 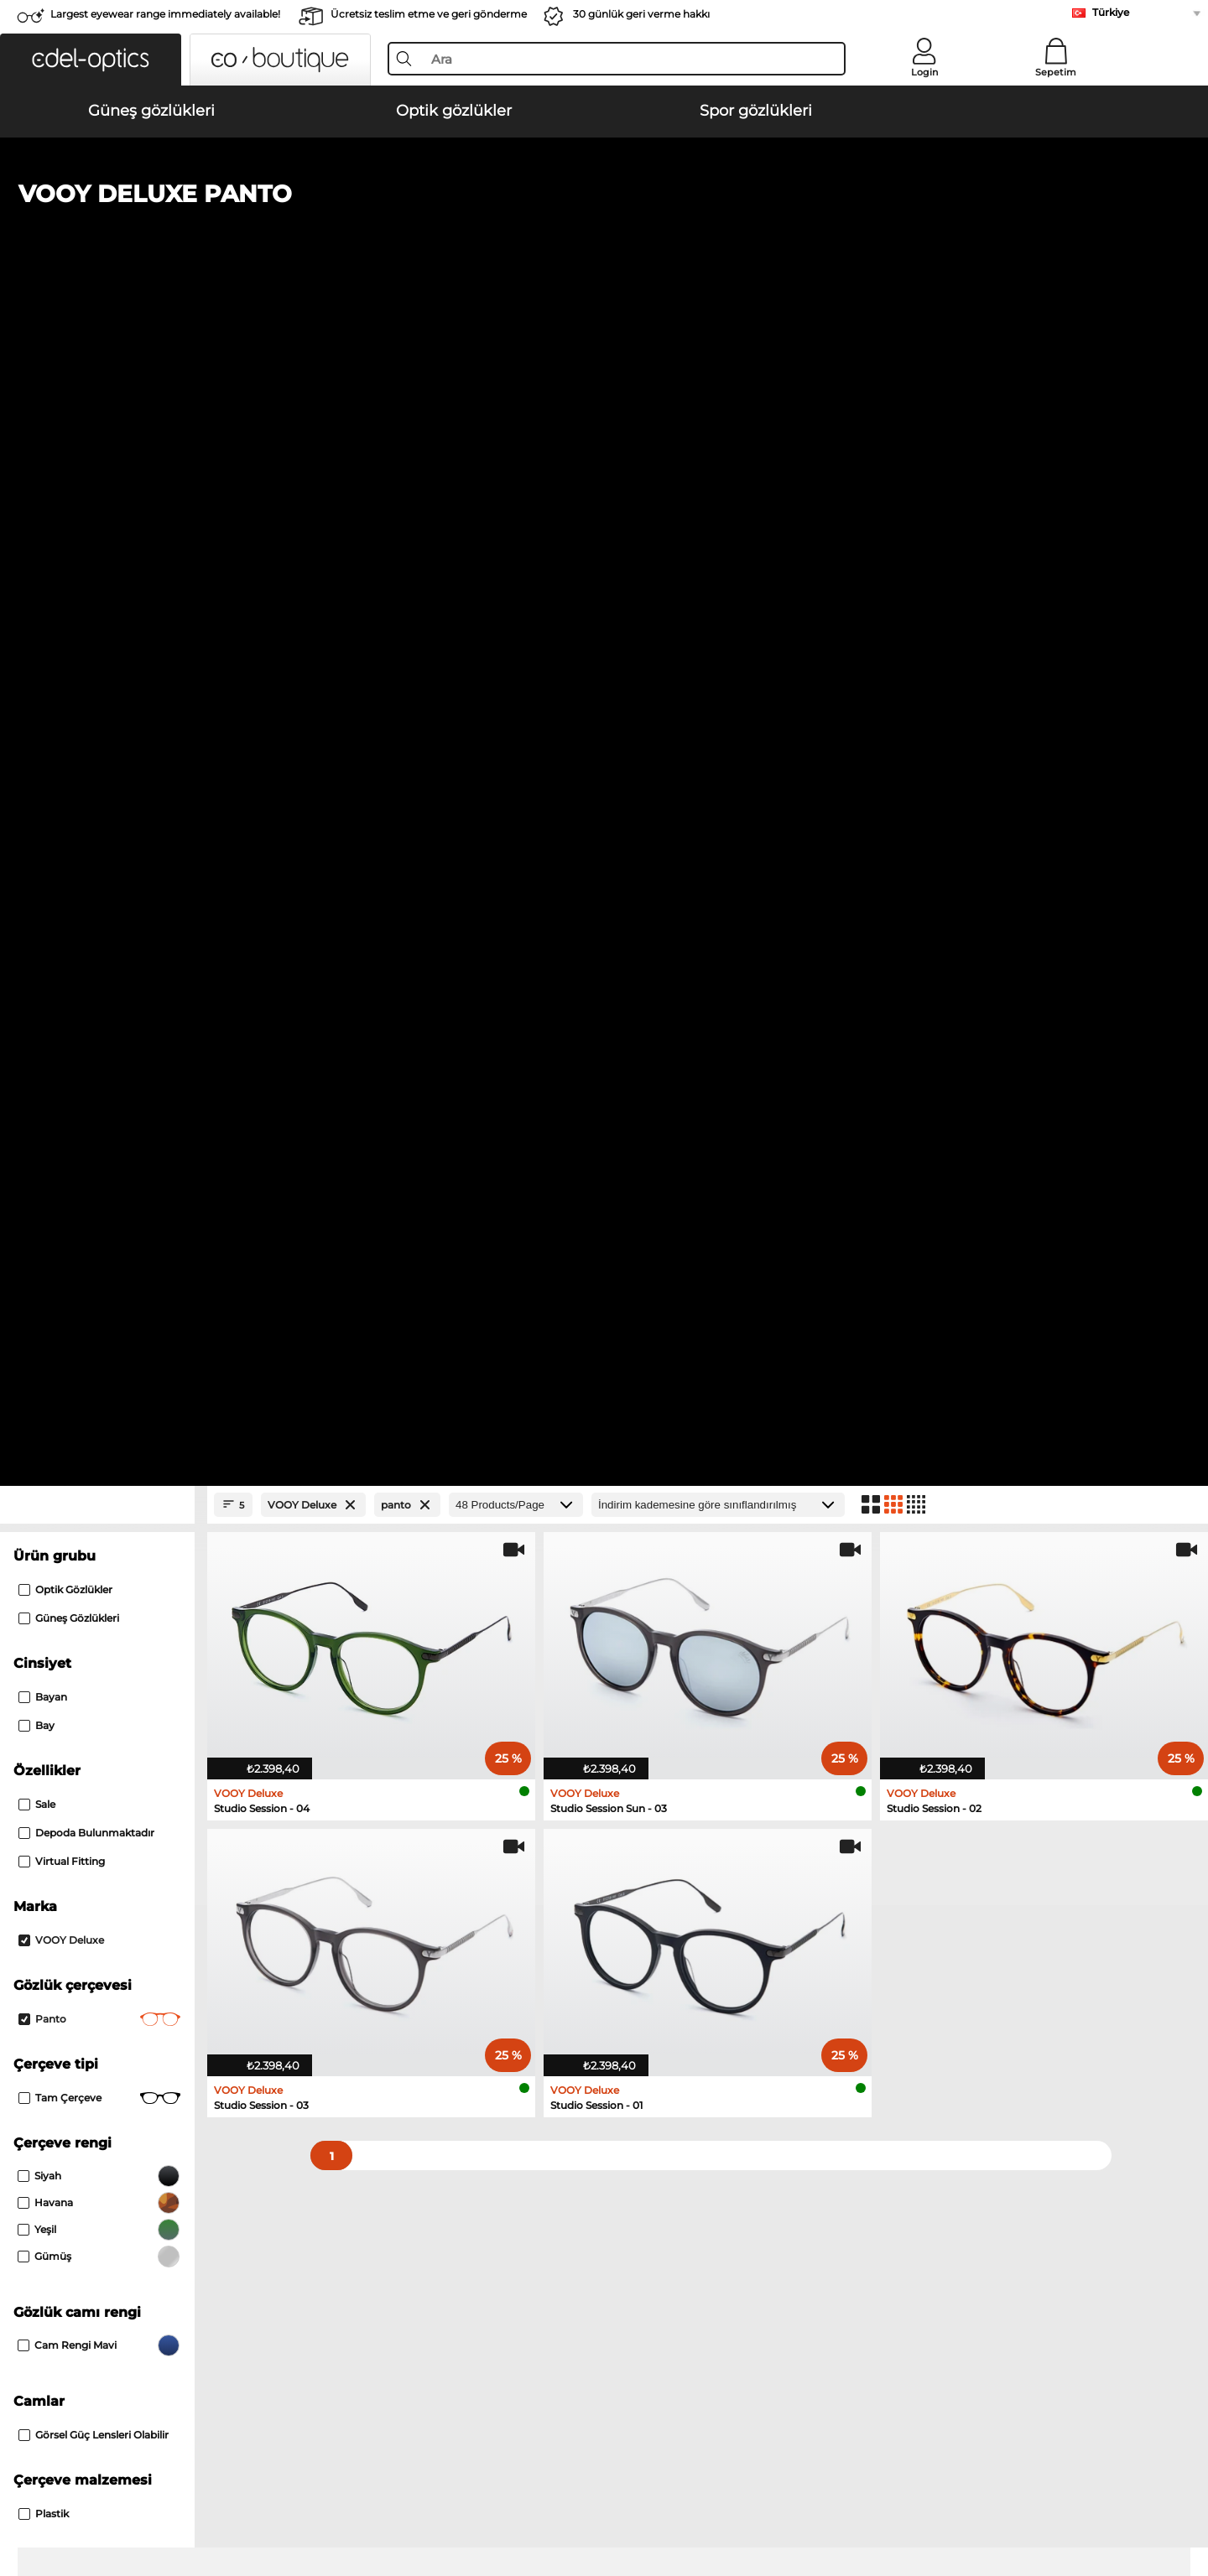 What do you see at coordinates (120, 1664) in the screenshot?
I see `Marc O Polo Optik gözlükler` at bounding box center [120, 1664].